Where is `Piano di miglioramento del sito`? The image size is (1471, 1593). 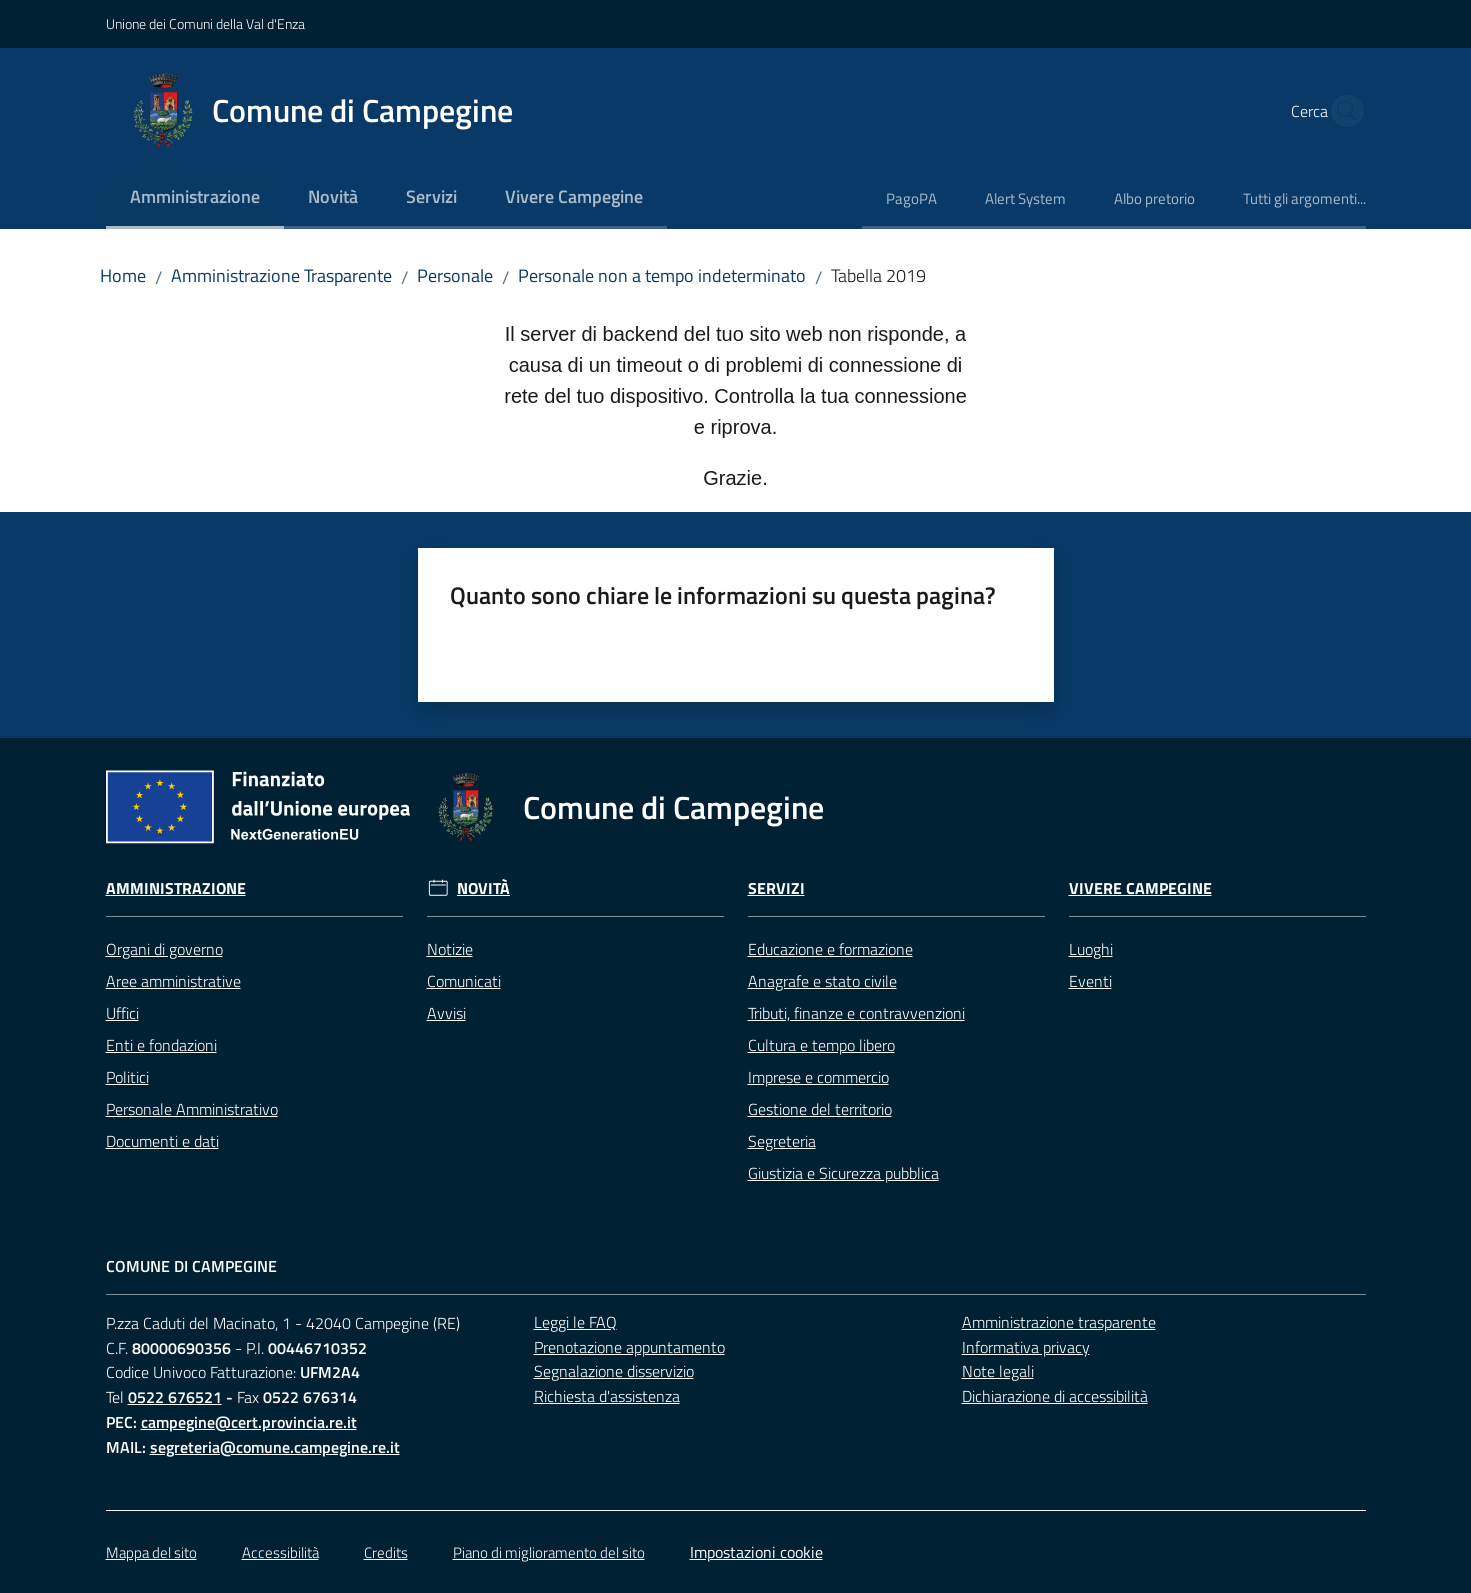
Piano di miglioramento del sito is located at coordinates (549, 1552).